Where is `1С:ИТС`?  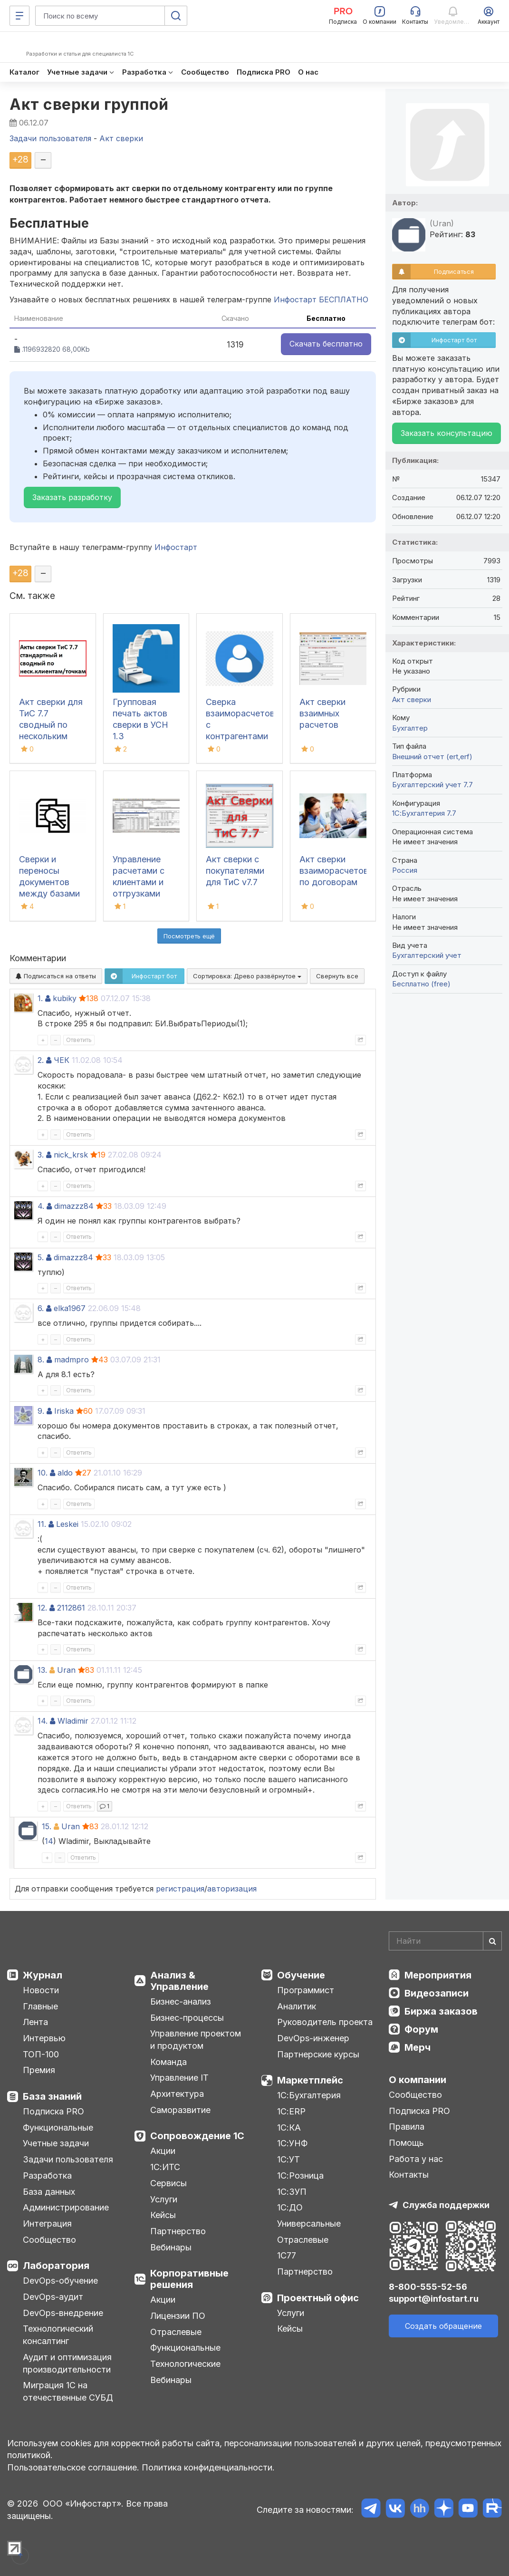 1С:ИТС is located at coordinates (165, 2167).